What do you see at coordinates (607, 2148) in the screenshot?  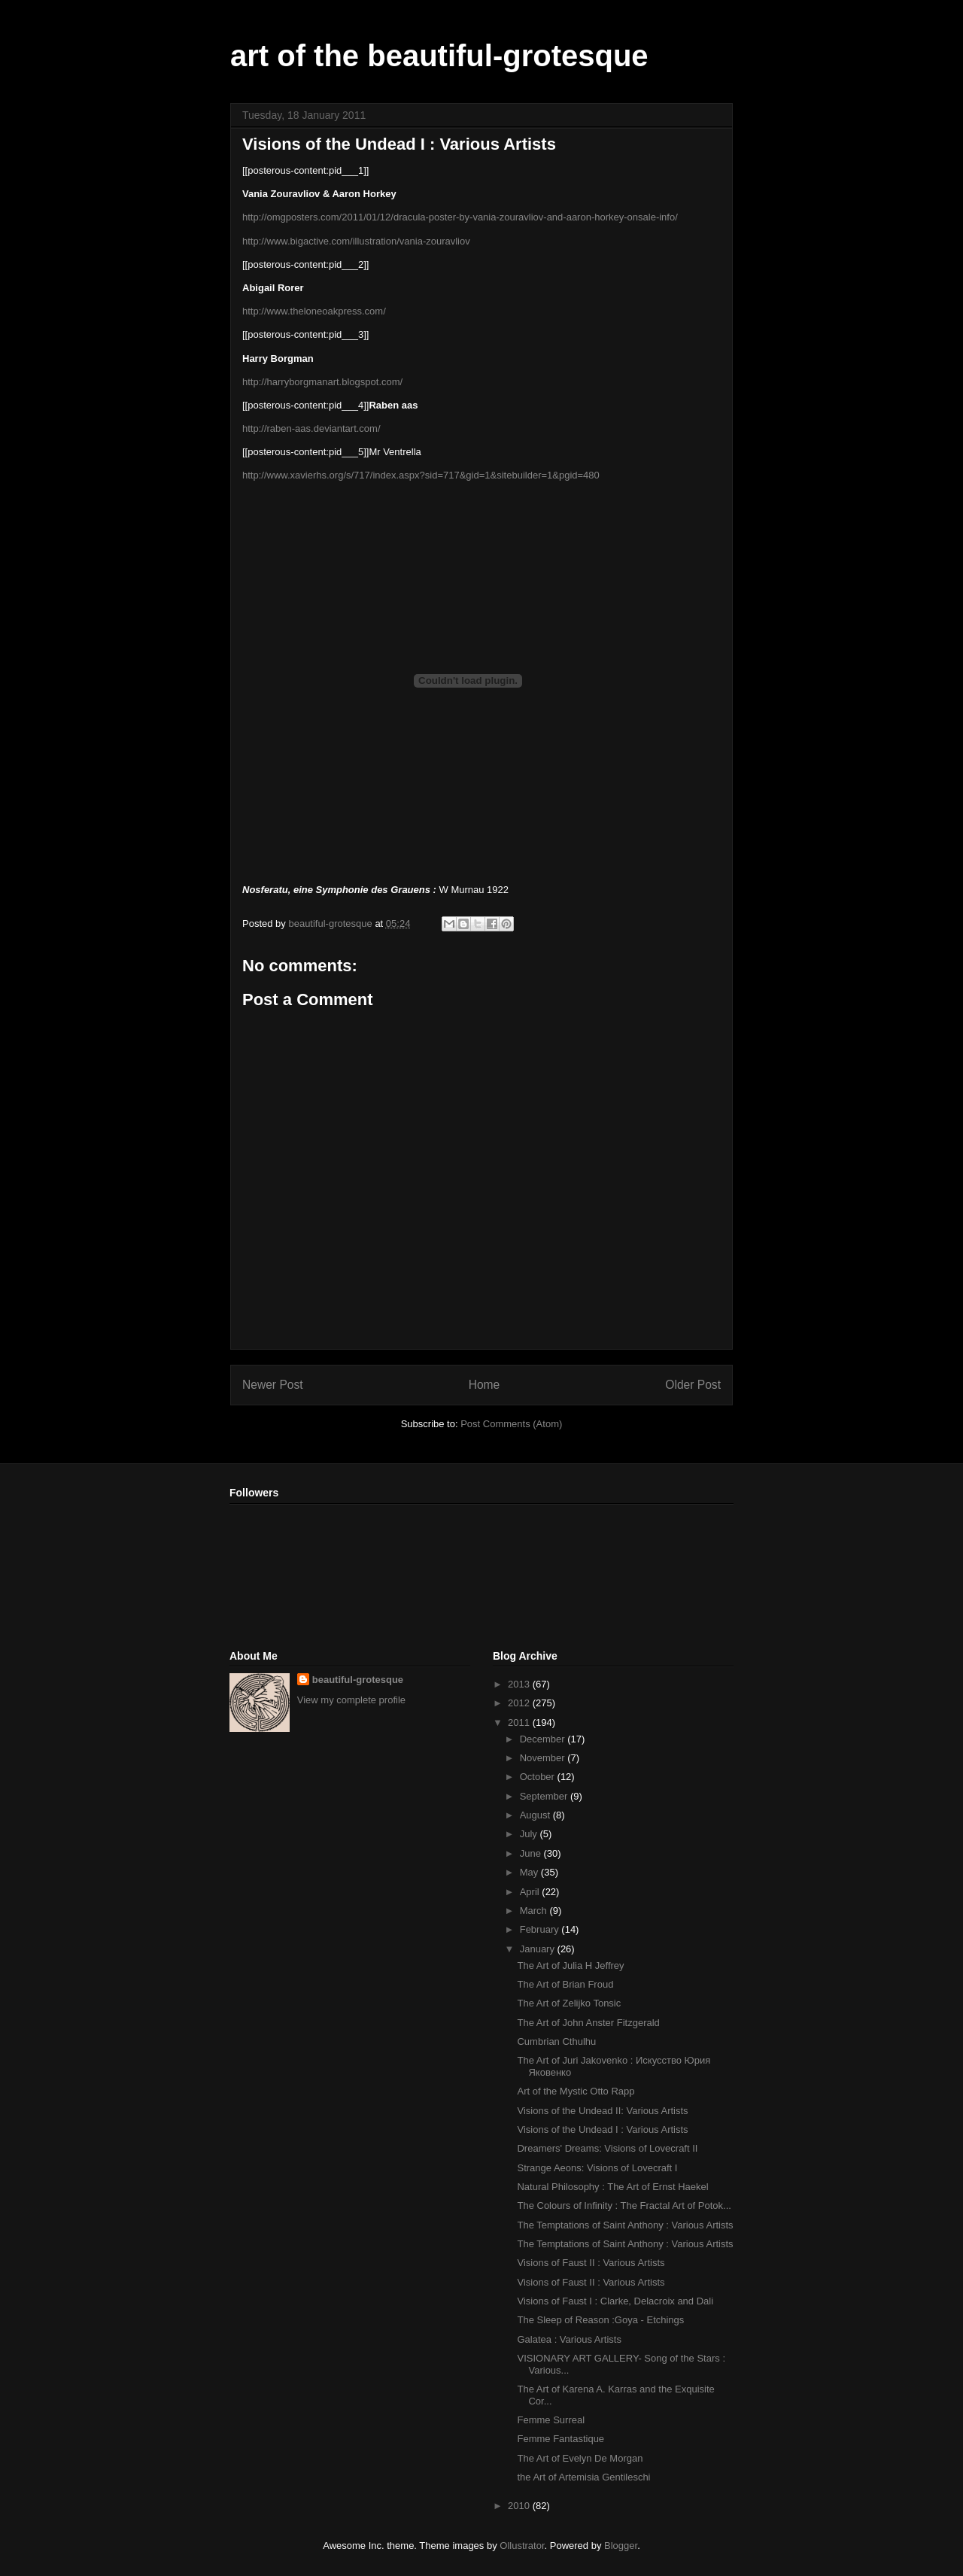 I see `Dreamers' Dreams: Visions of Lovecraft II` at bounding box center [607, 2148].